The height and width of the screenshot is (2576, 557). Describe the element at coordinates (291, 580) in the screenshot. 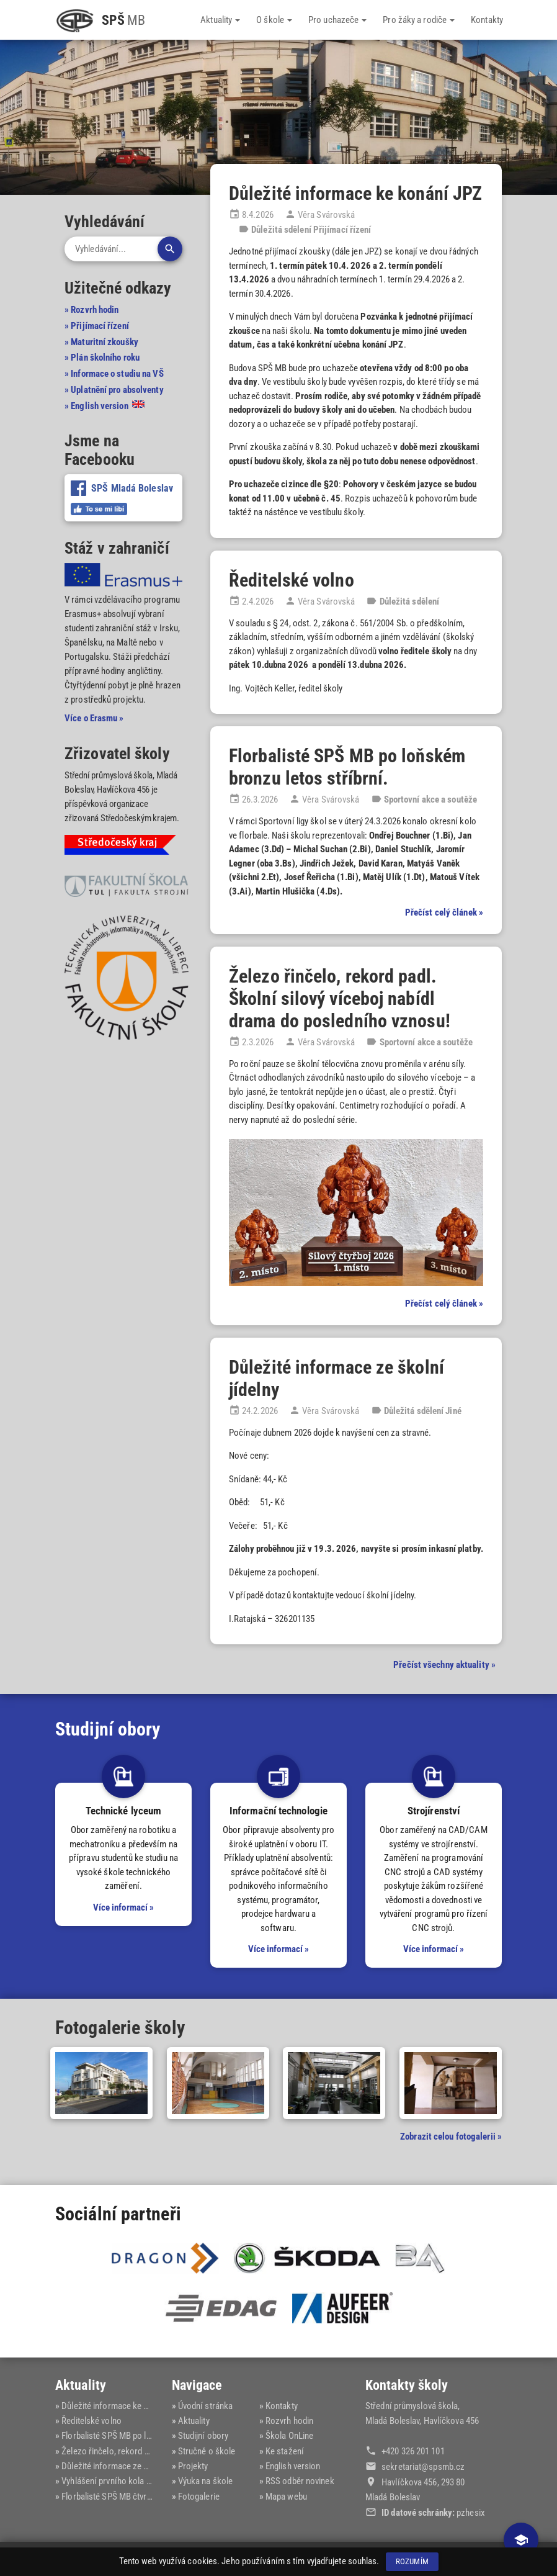

I see `Ředitelské volno` at that location.